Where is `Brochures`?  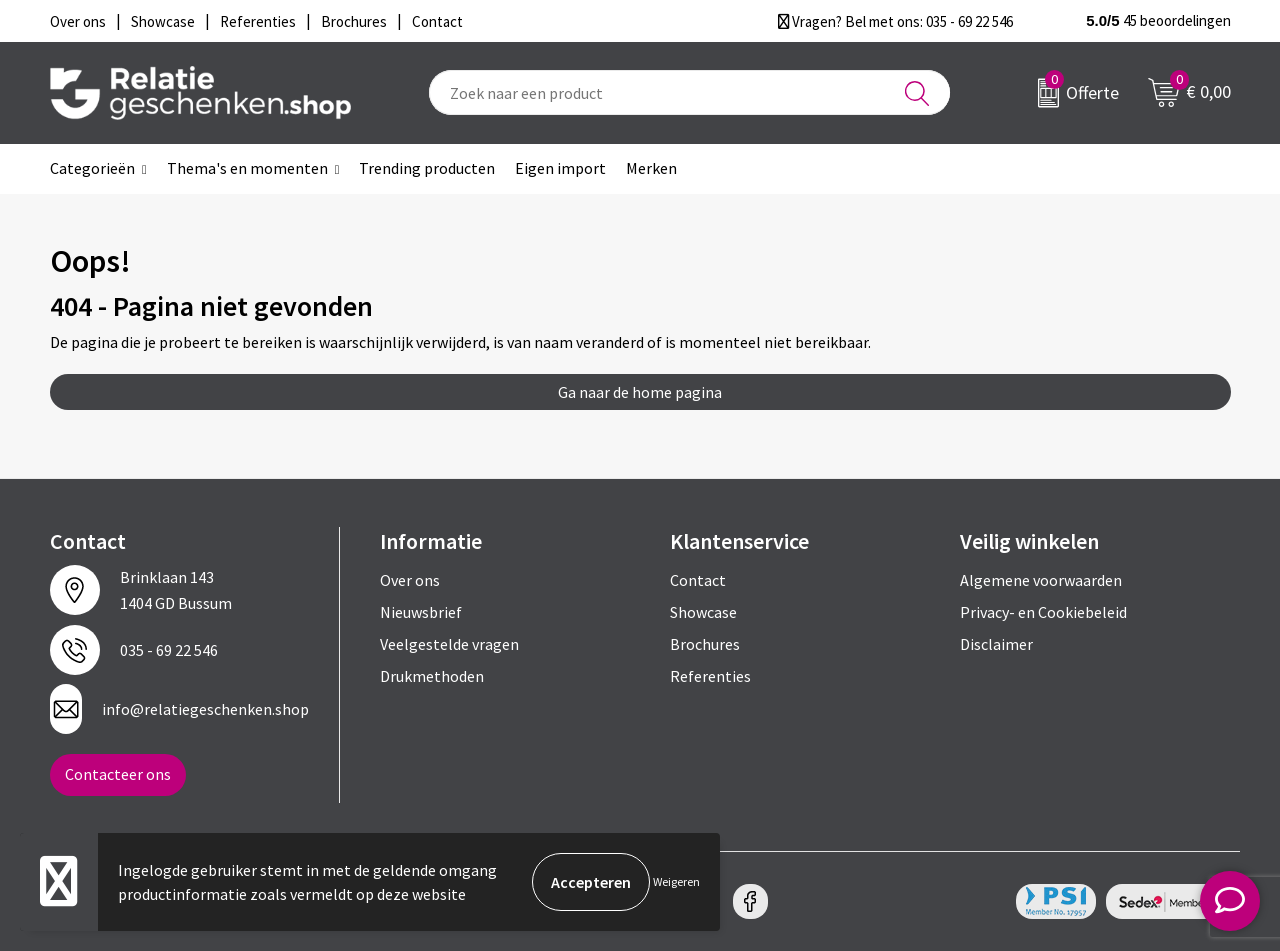
Brochures is located at coordinates (705, 644).